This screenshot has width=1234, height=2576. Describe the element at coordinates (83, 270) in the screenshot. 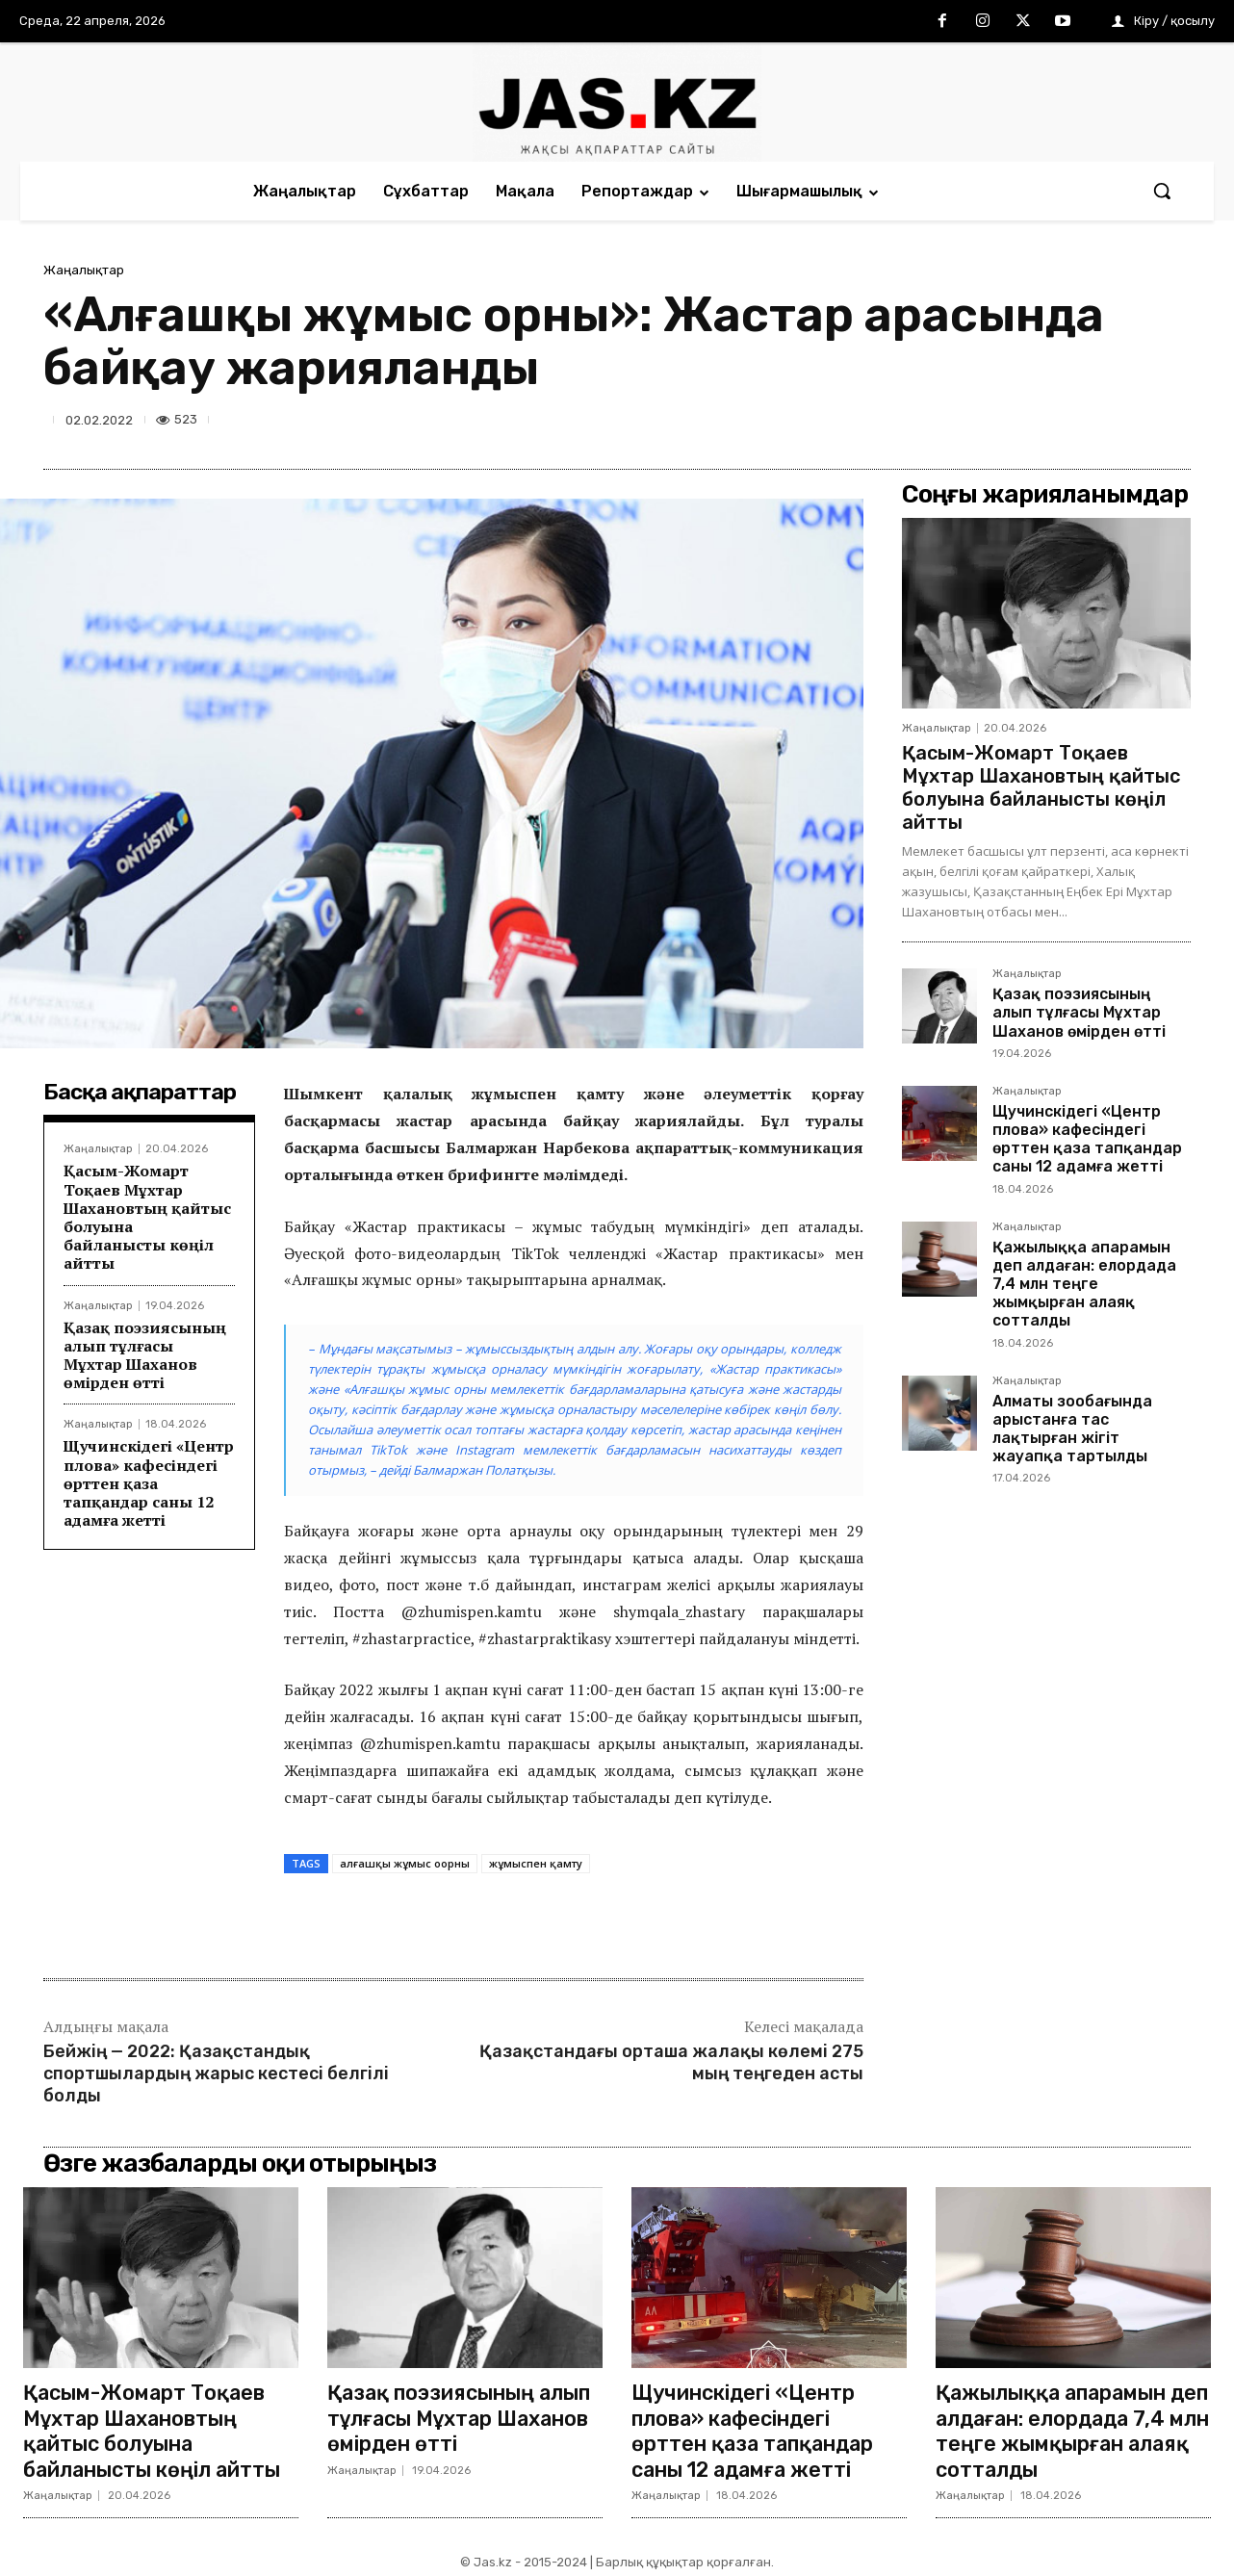

I see `Жаңалықтар` at that location.